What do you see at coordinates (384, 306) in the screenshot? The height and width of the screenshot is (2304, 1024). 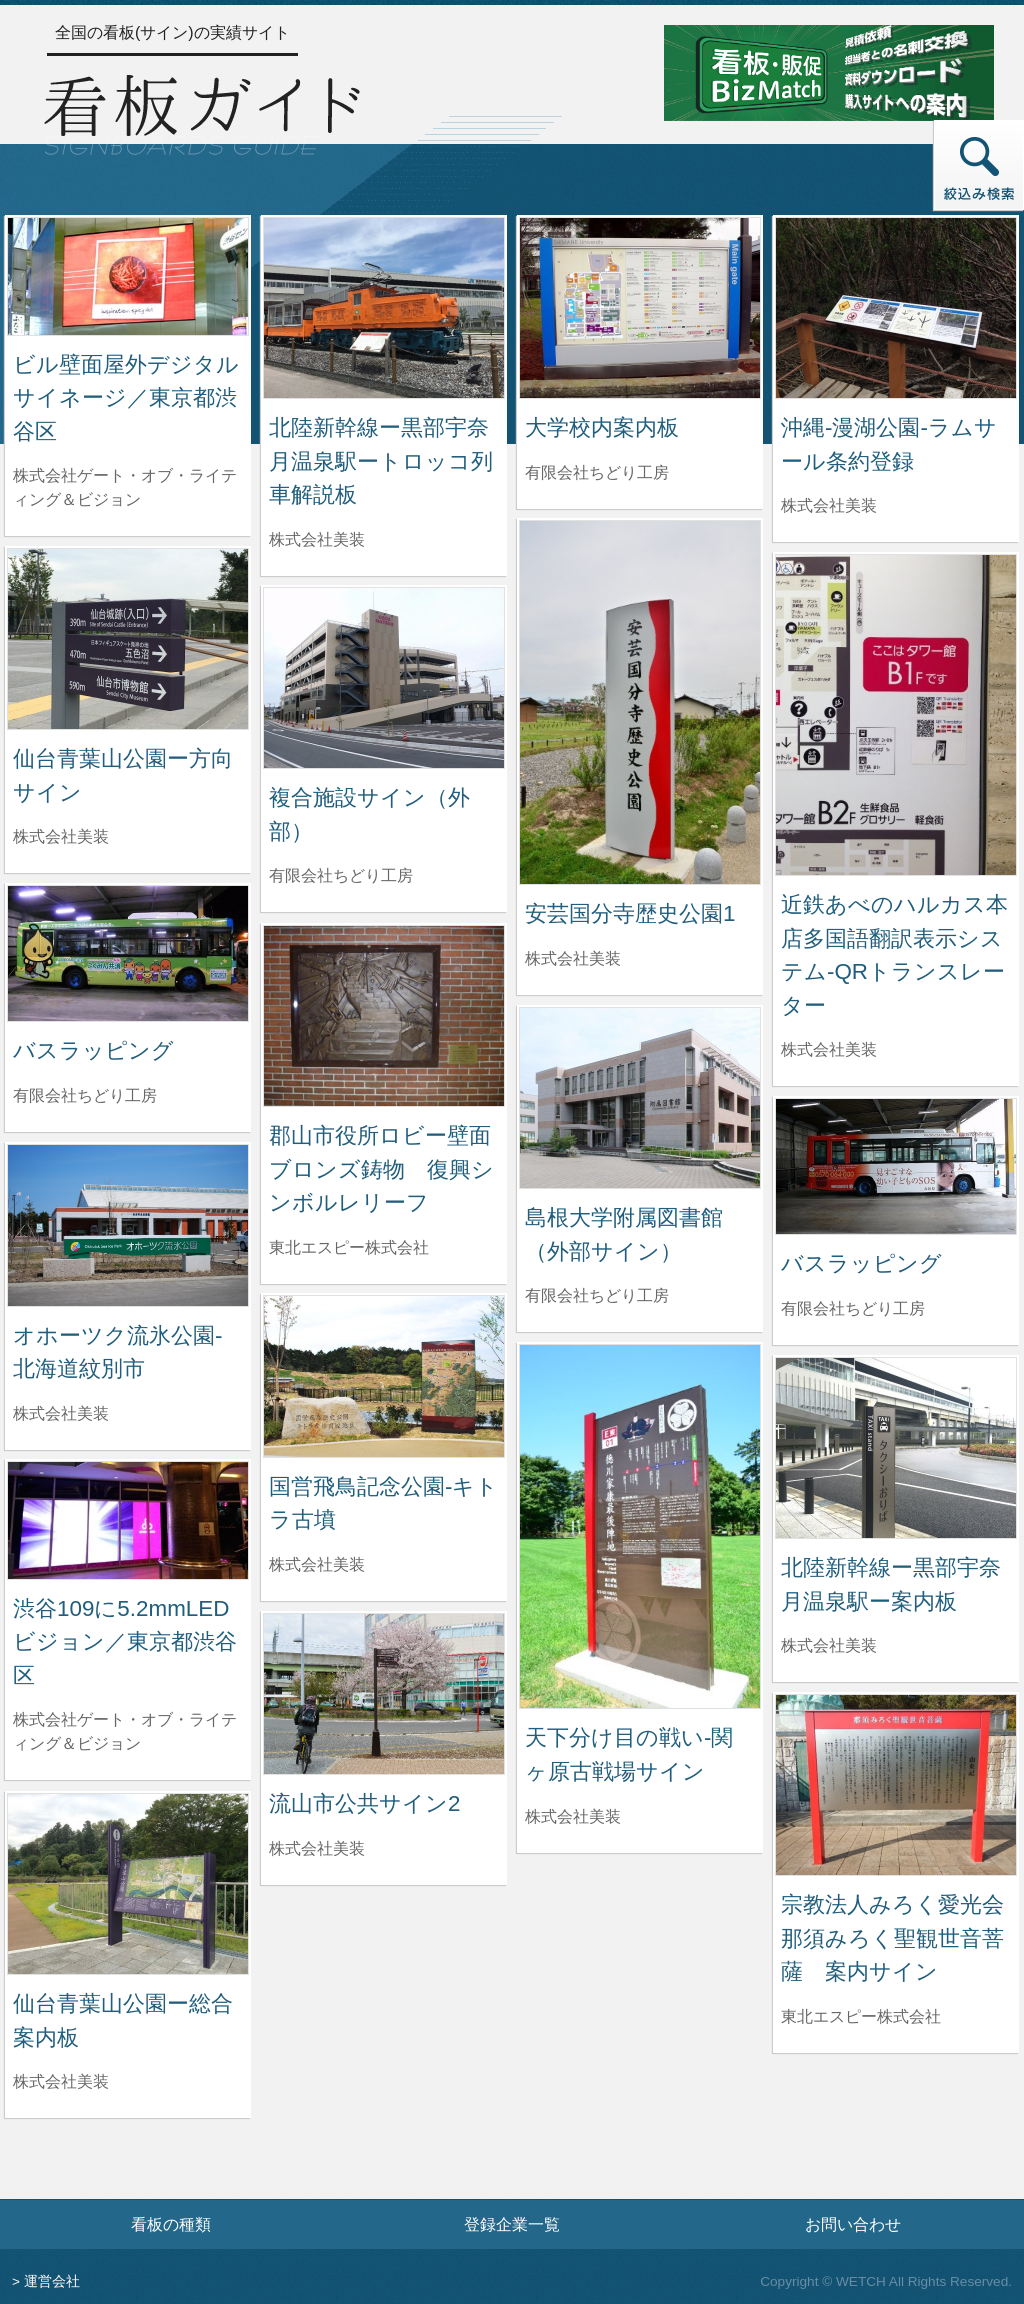 I see `[北陸新幹線ー黒部宇奈月温泉駅ートロッコ列車解説板の詳細へ]` at bounding box center [384, 306].